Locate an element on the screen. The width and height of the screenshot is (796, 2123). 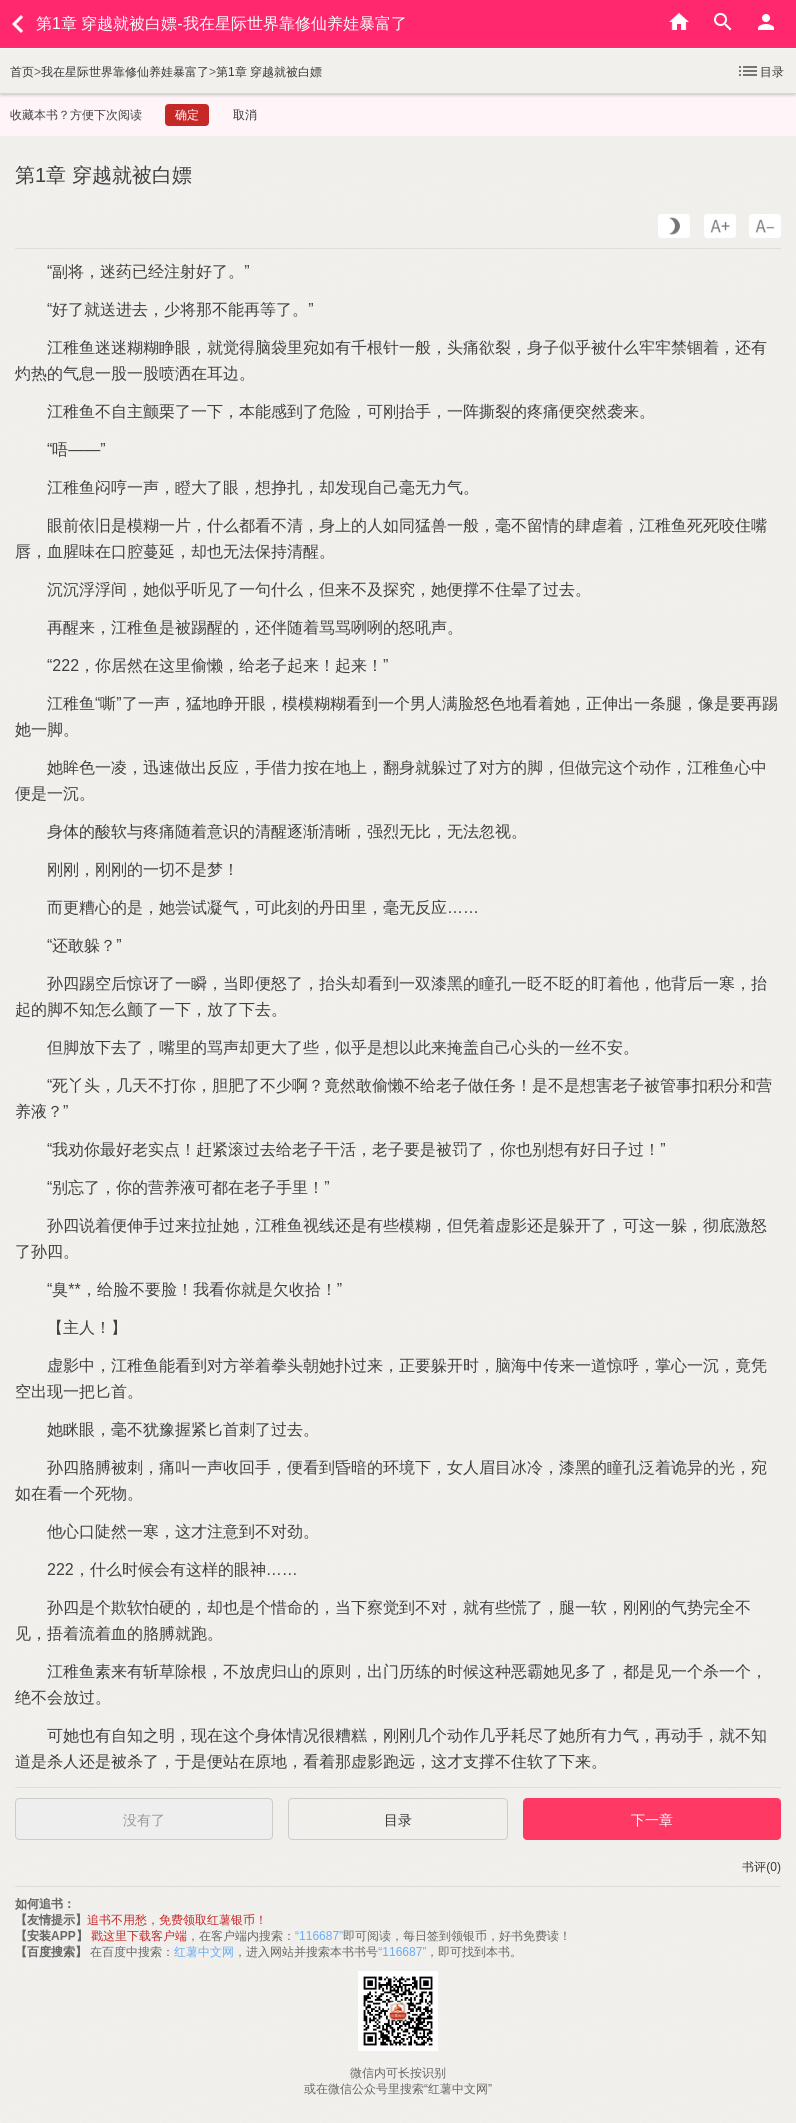
首页 is located at coordinates (22, 72).